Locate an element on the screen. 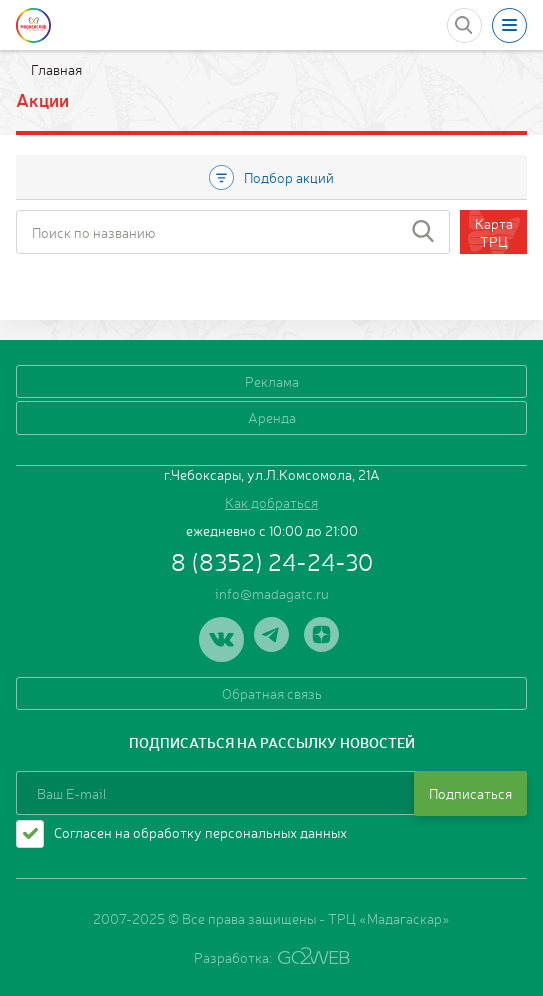 This screenshot has width=543, height=996. info@madagatc.ru is located at coordinates (272, 593).